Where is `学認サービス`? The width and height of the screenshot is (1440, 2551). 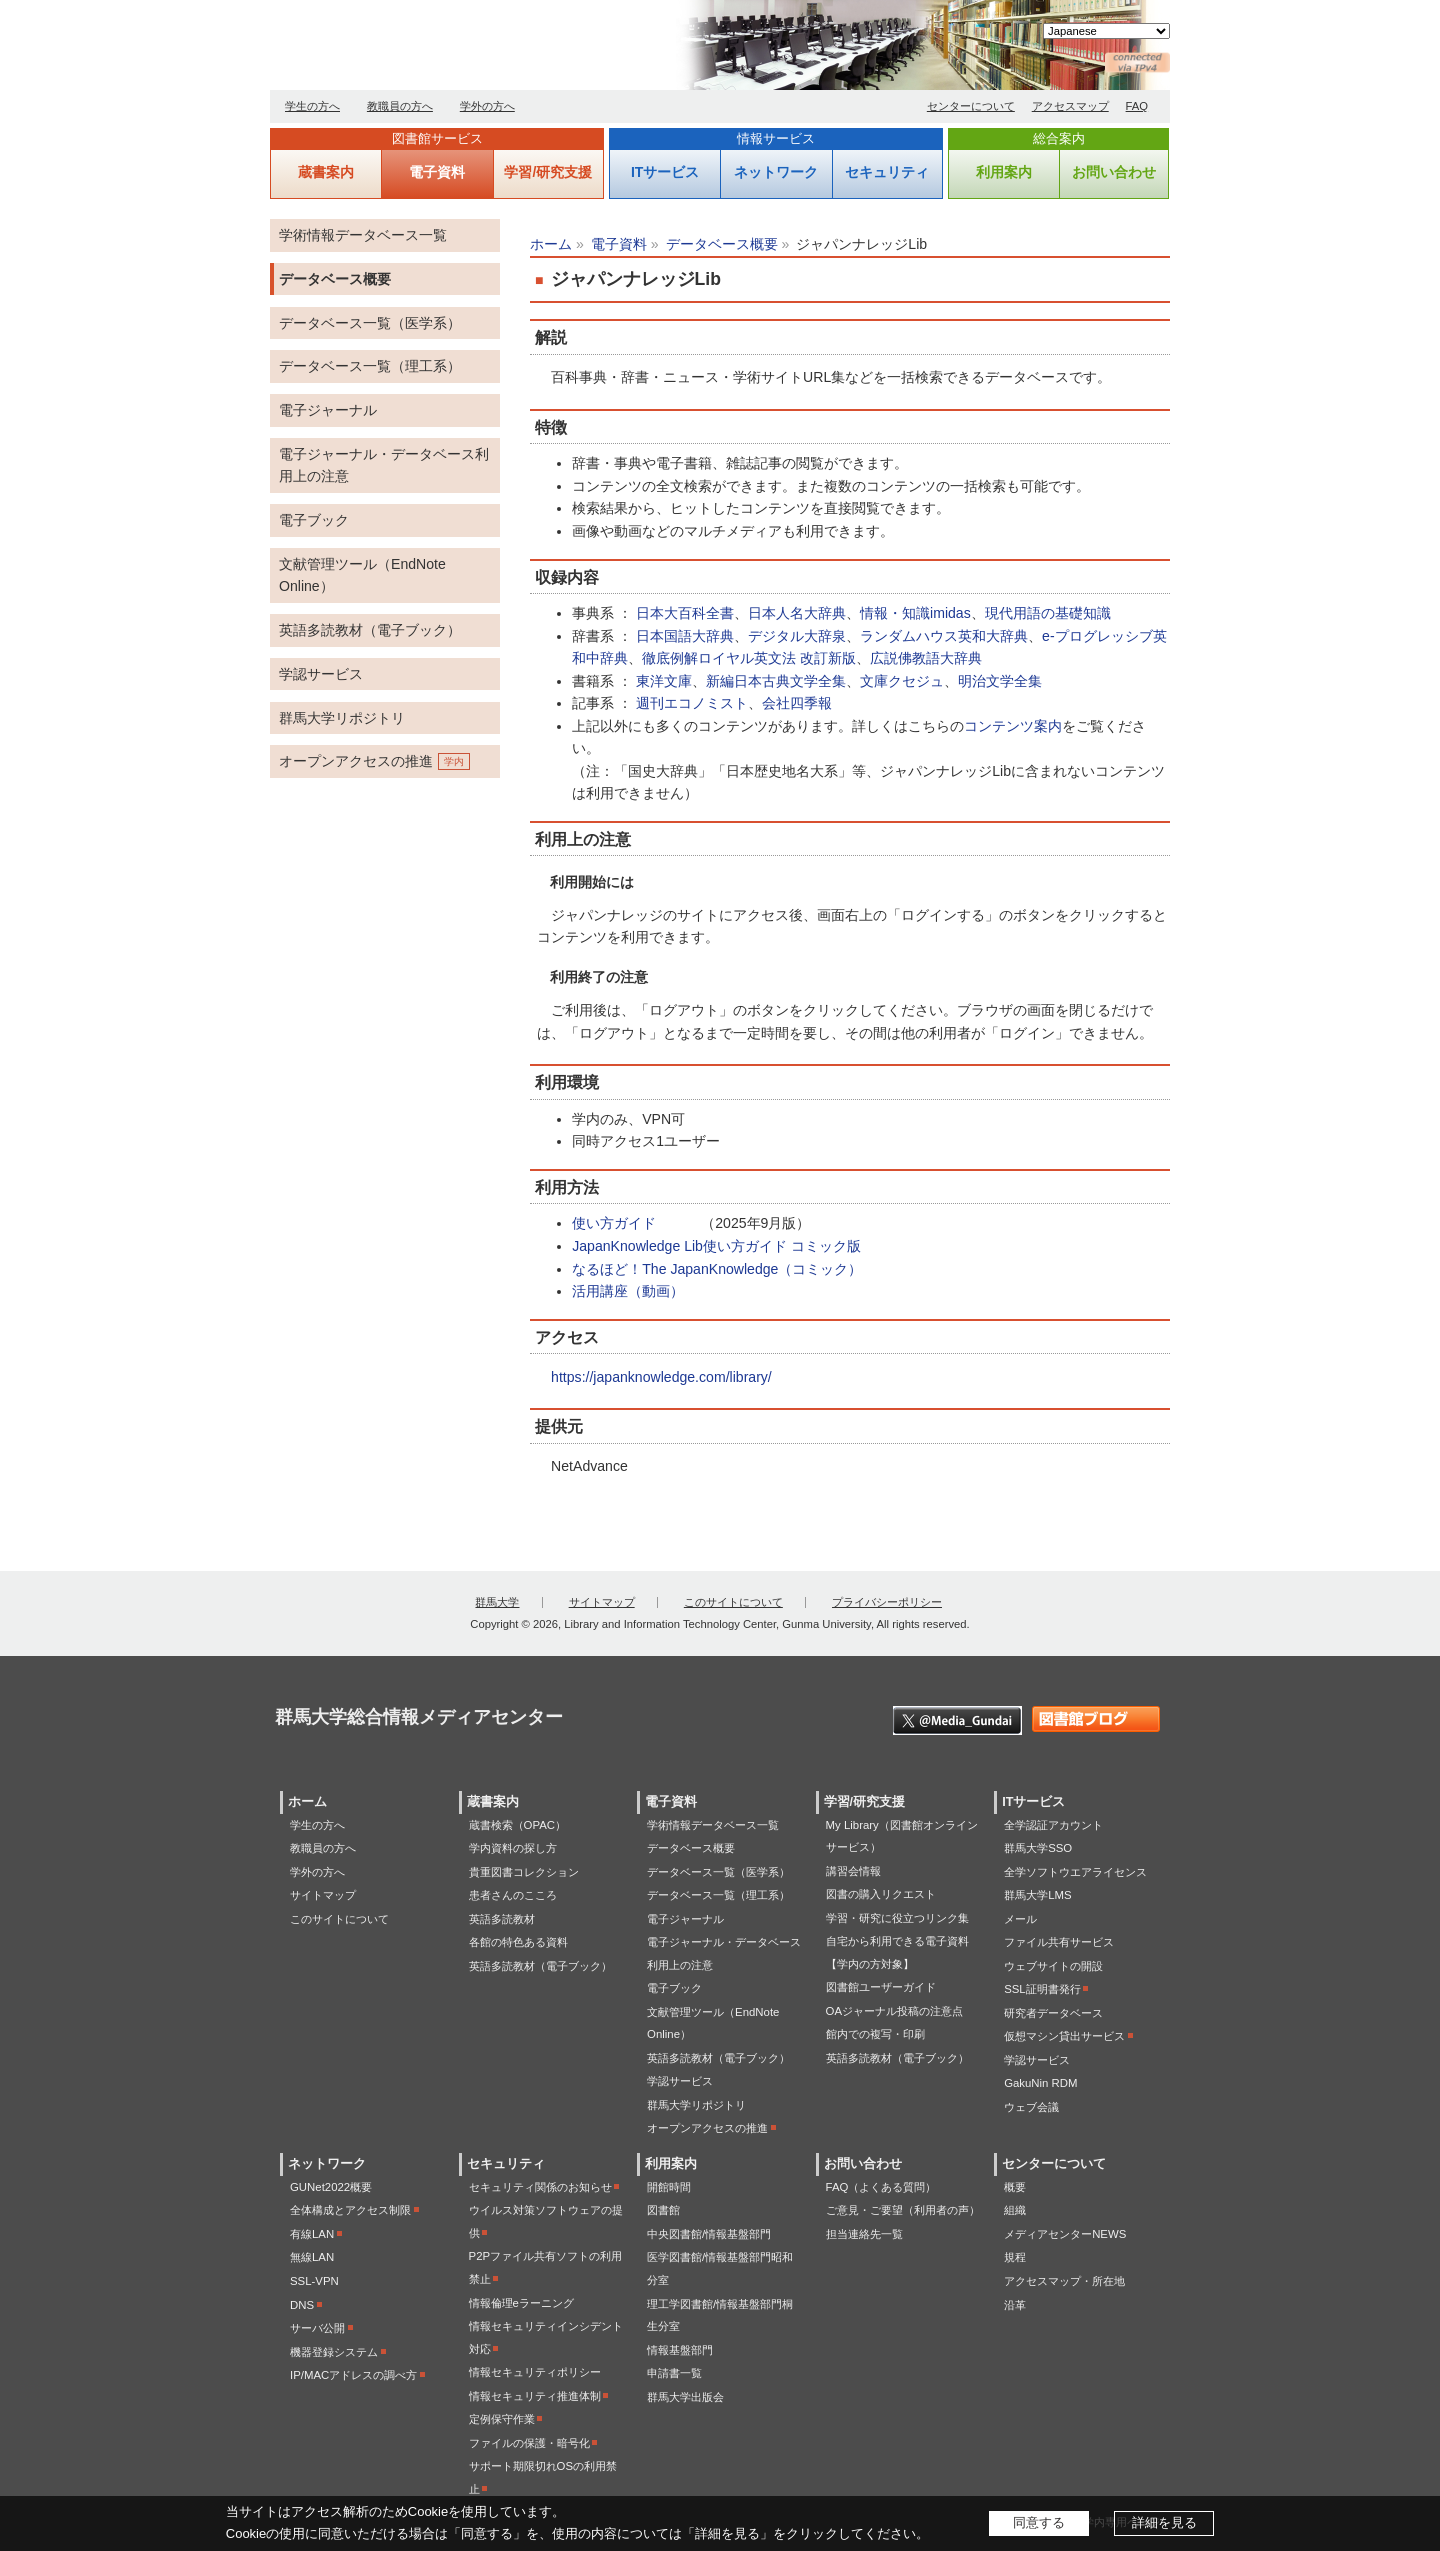
学認サービス is located at coordinates (321, 674).